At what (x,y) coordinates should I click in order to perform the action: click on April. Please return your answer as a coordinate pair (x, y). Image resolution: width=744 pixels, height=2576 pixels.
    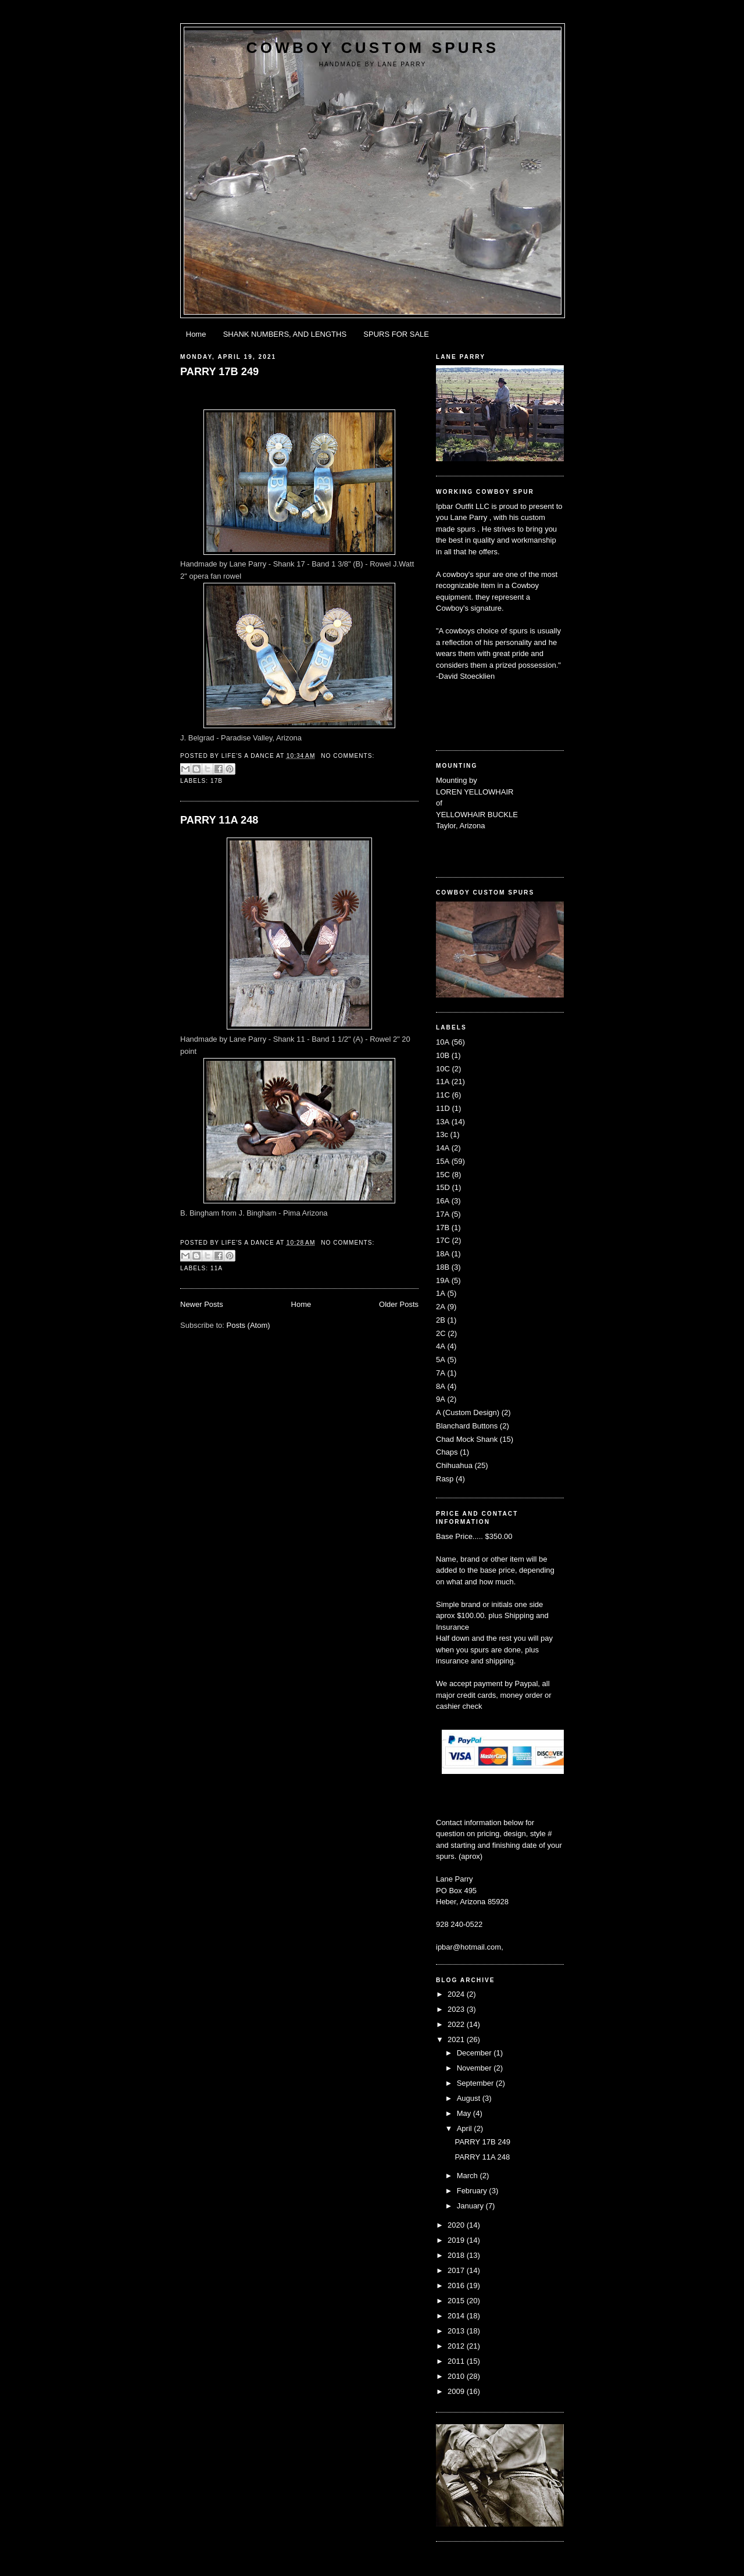
    Looking at the image, I should click on (465, 2128).